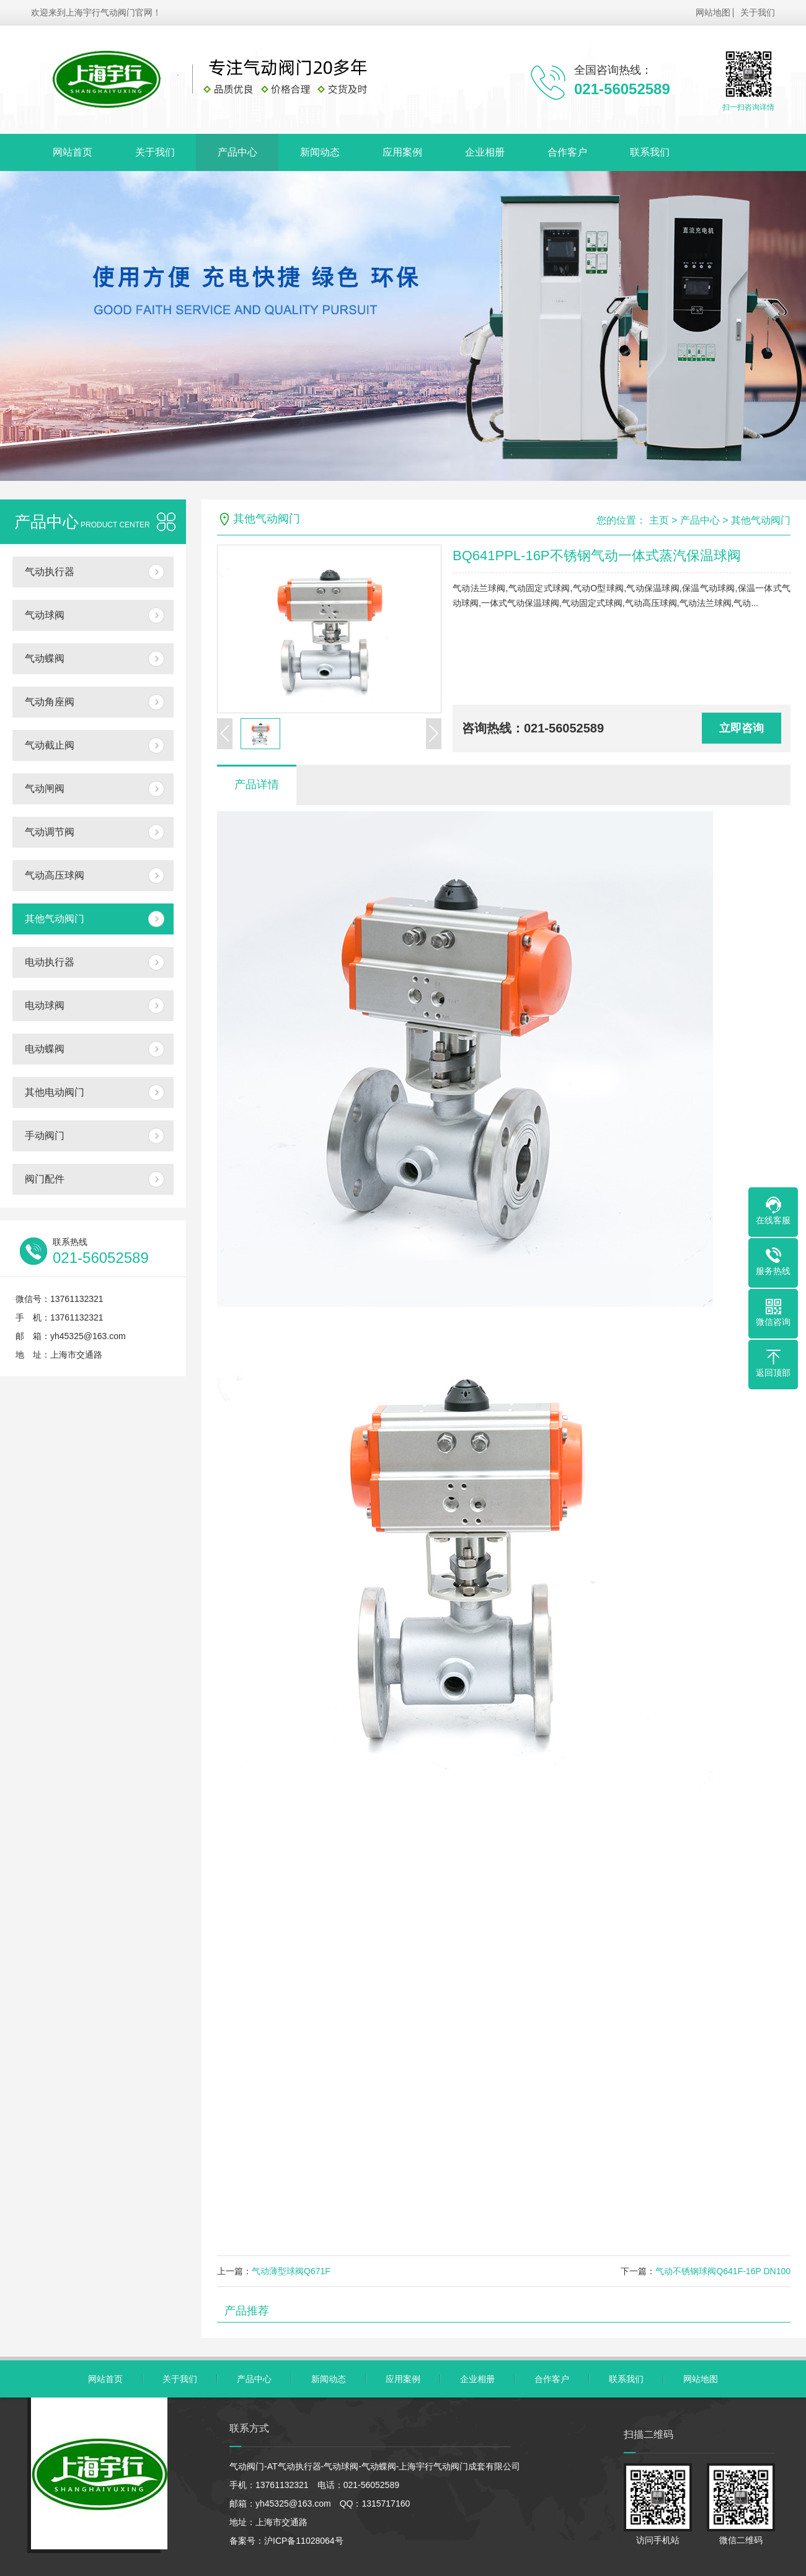  Describe the element at coordinates (44, 658) in the screenshot. I see `气动蝶阀` at that location.